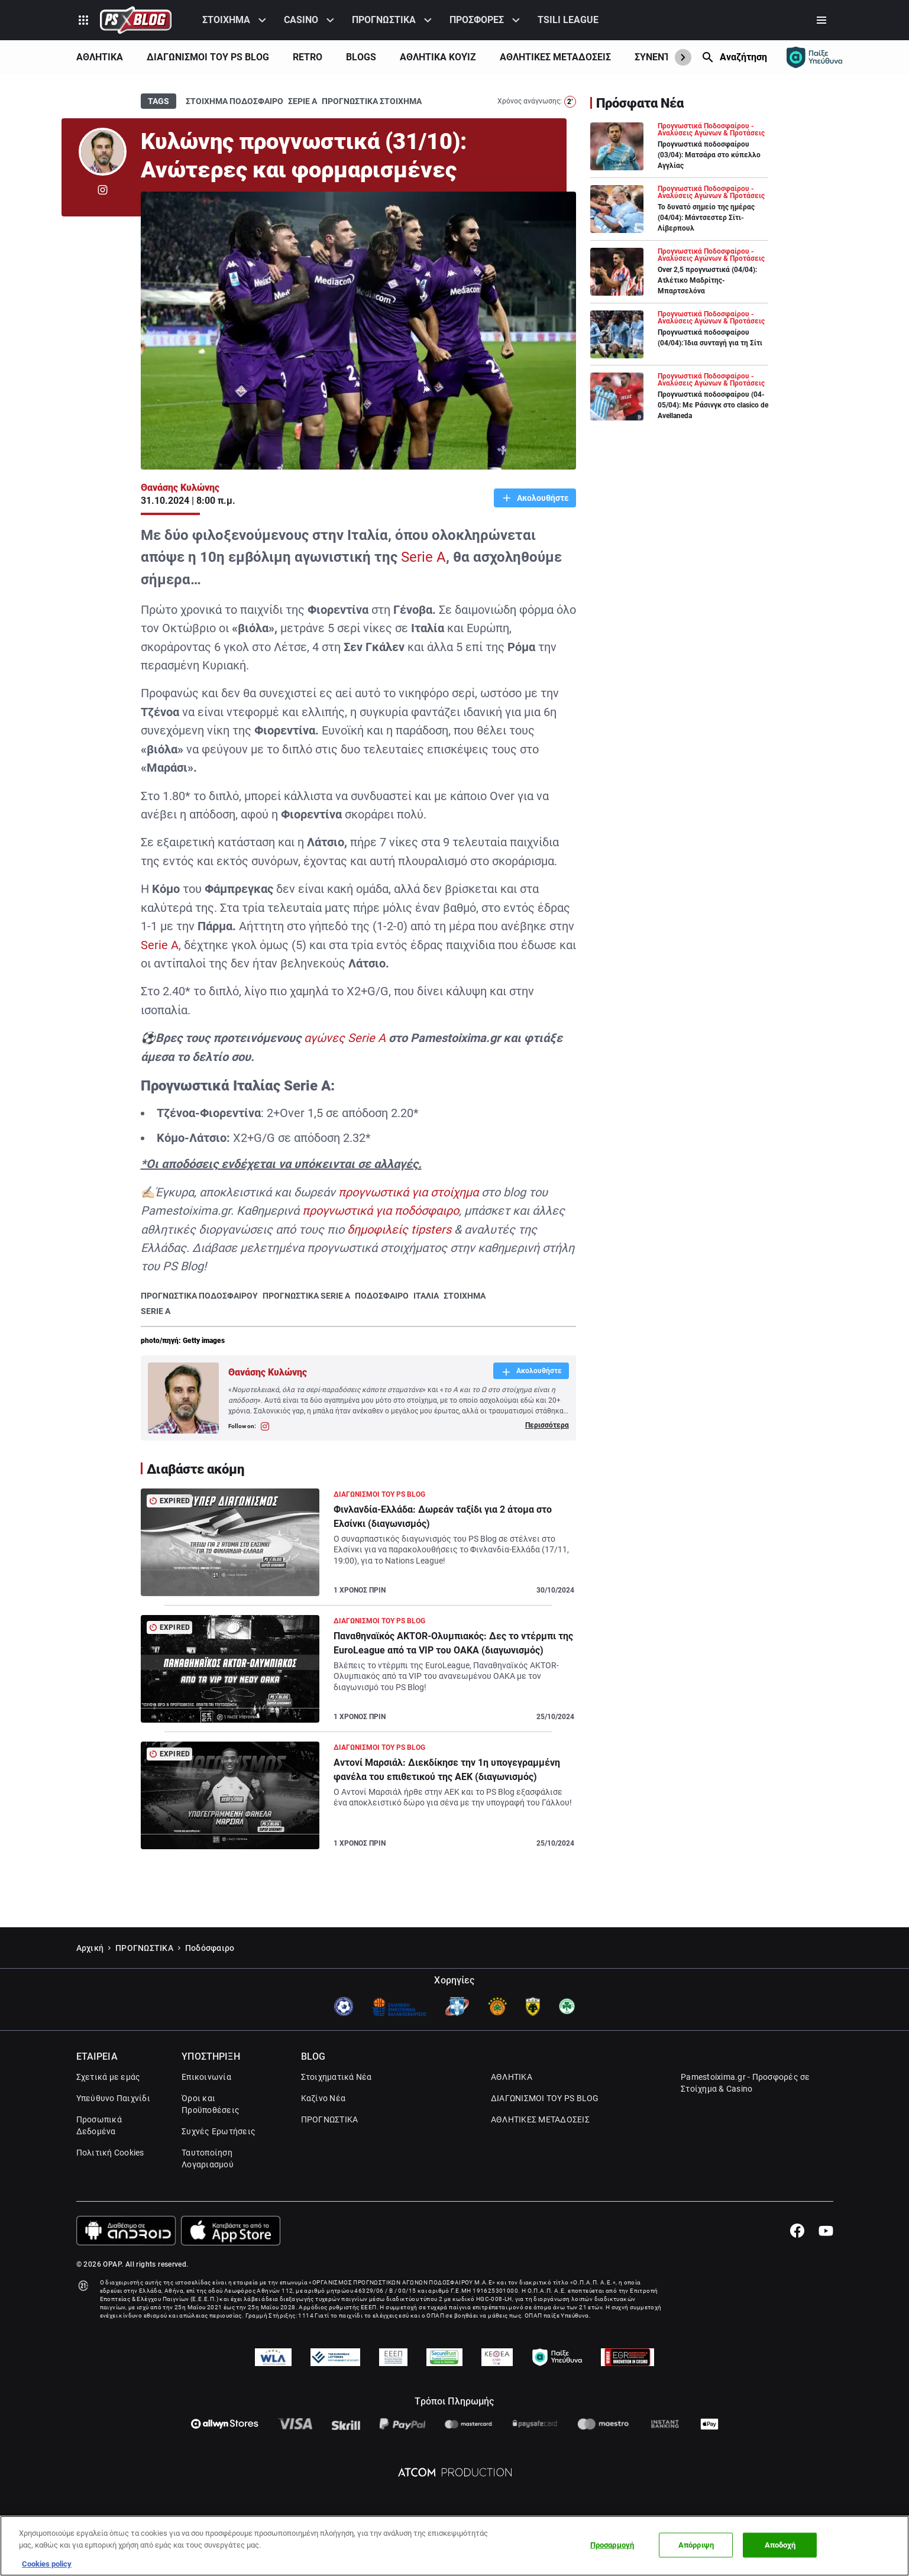 The height and width of the screenshot is (2576, 909). Describe the element at coordinates (208, 2158) in the screenshot. I see `Ταυτοποίηση Λογαριασμού` at that location.